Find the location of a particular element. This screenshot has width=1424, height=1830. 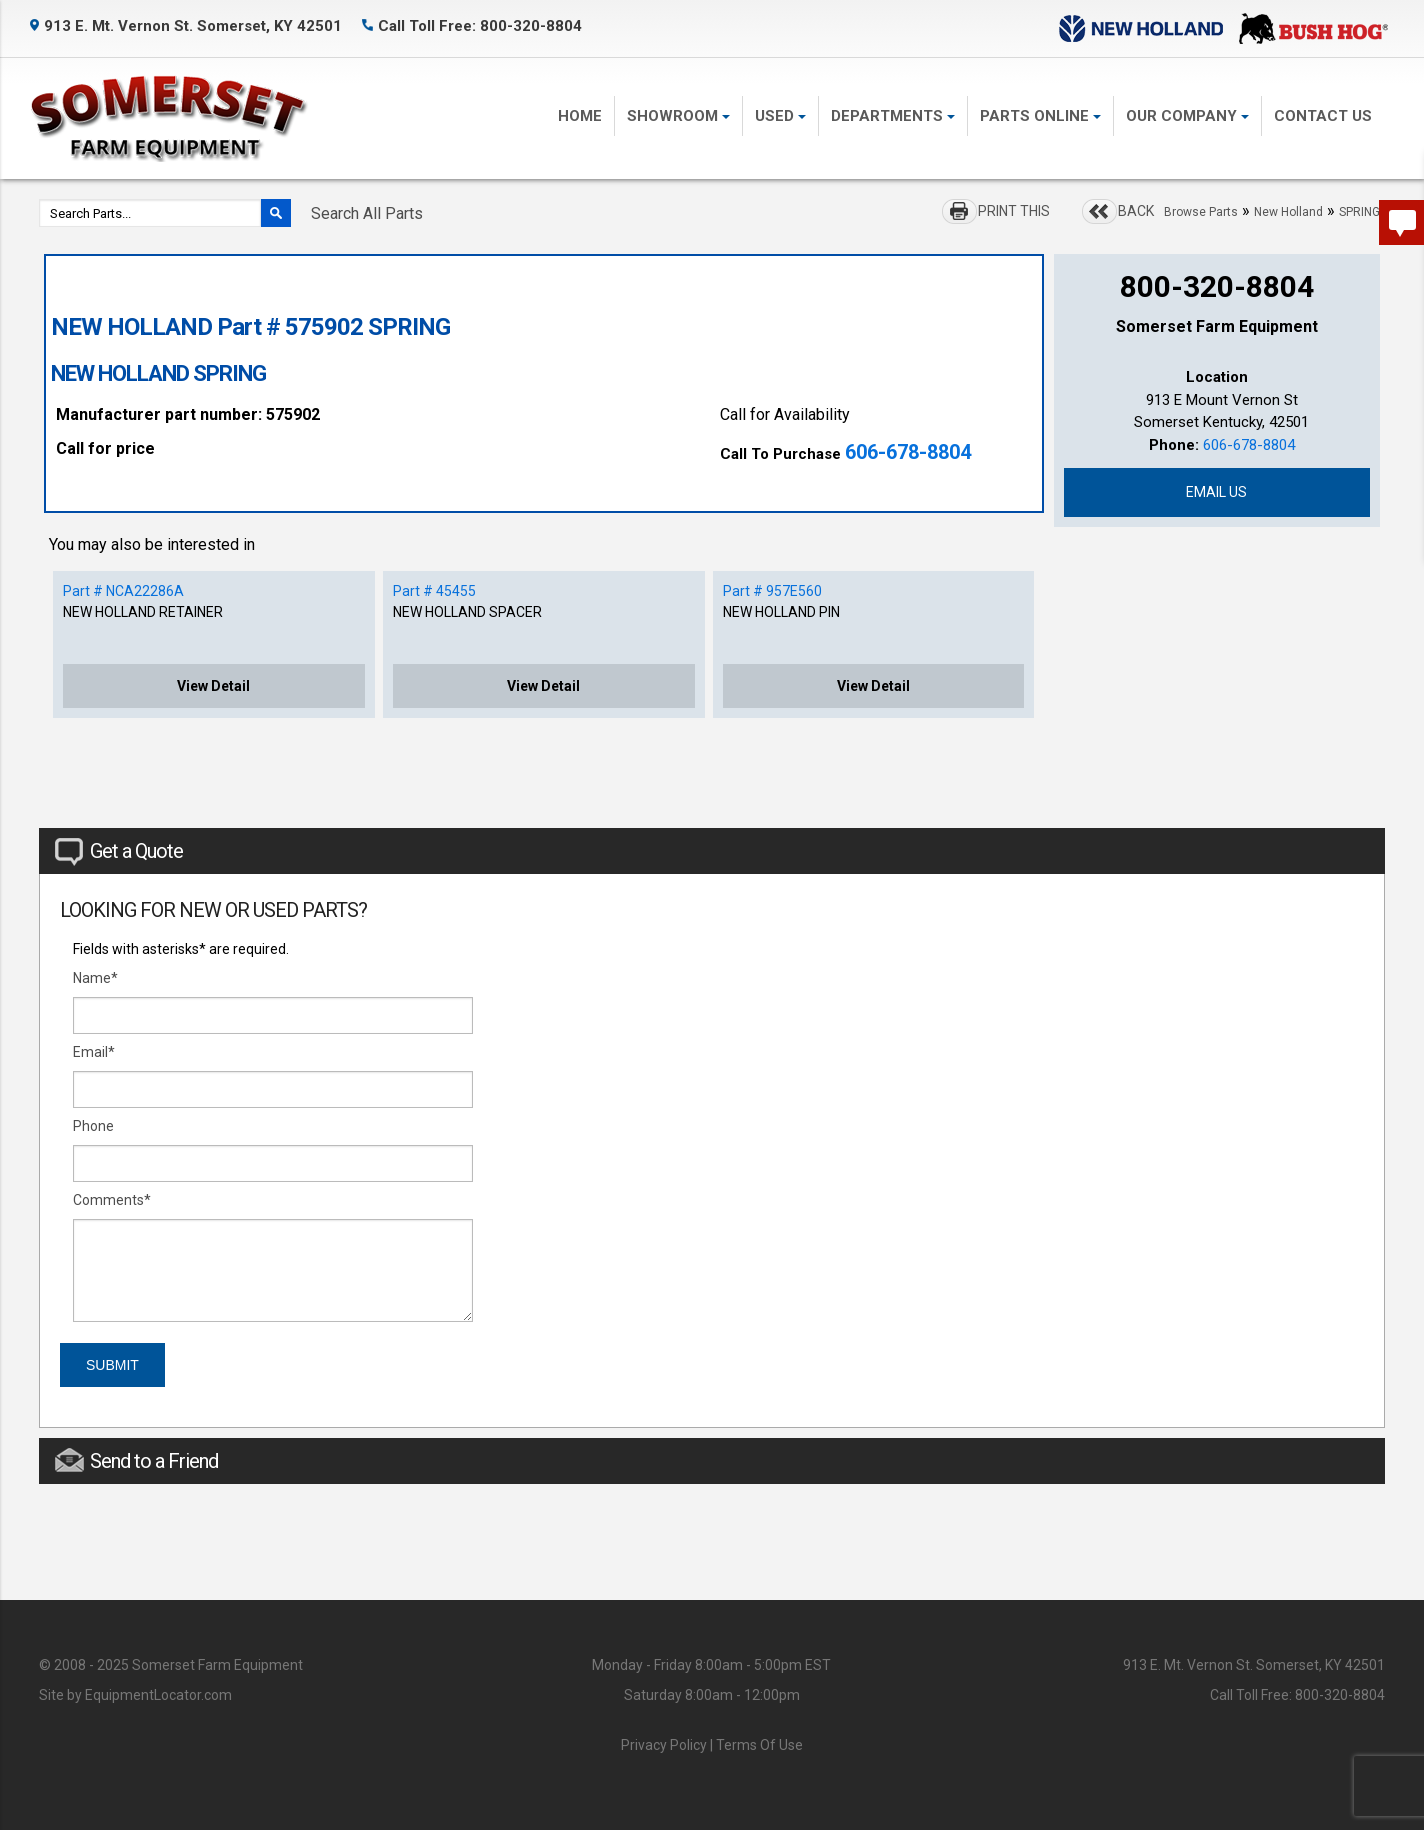

Showroom is located at coordinates (678, 116).